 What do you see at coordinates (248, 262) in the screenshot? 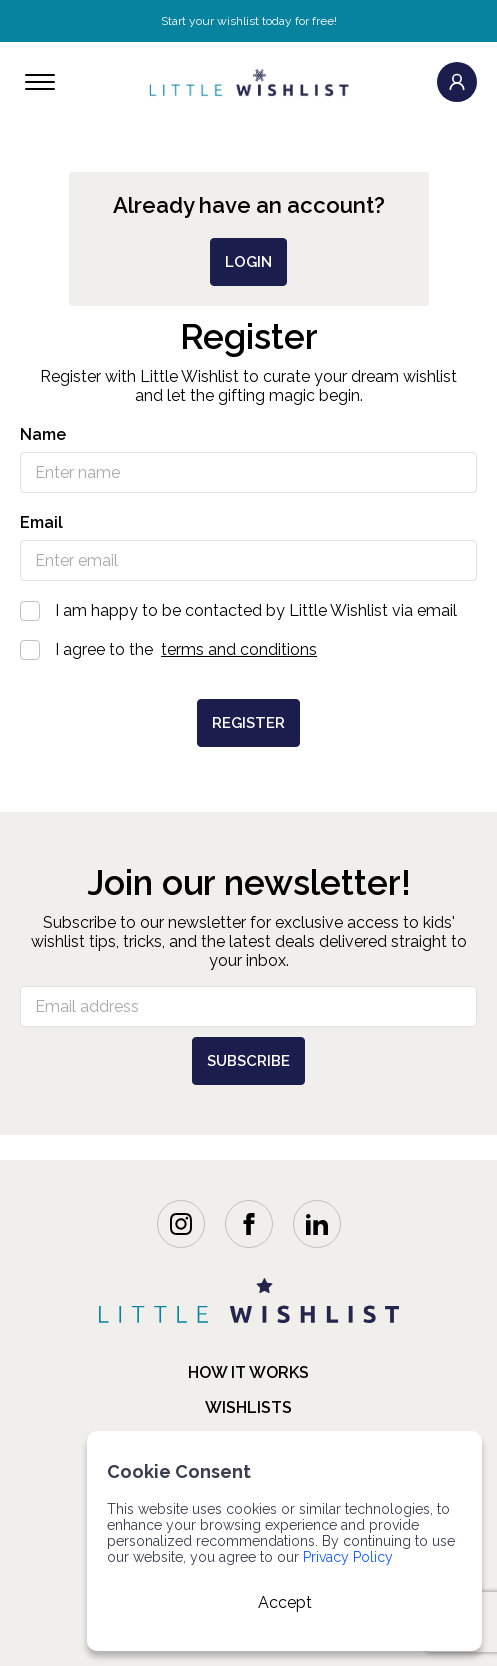
I see `login` at bounding box center [248, 262].